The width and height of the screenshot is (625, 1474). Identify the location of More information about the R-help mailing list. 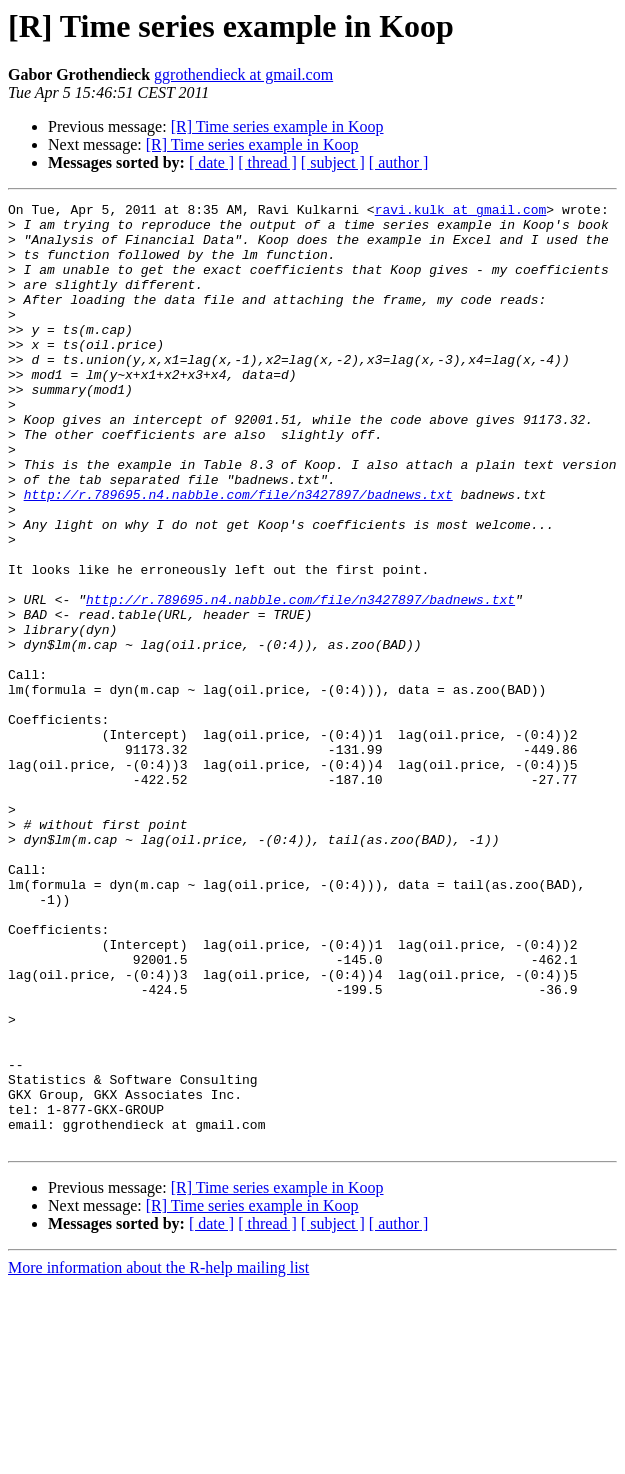
(158, 1456).